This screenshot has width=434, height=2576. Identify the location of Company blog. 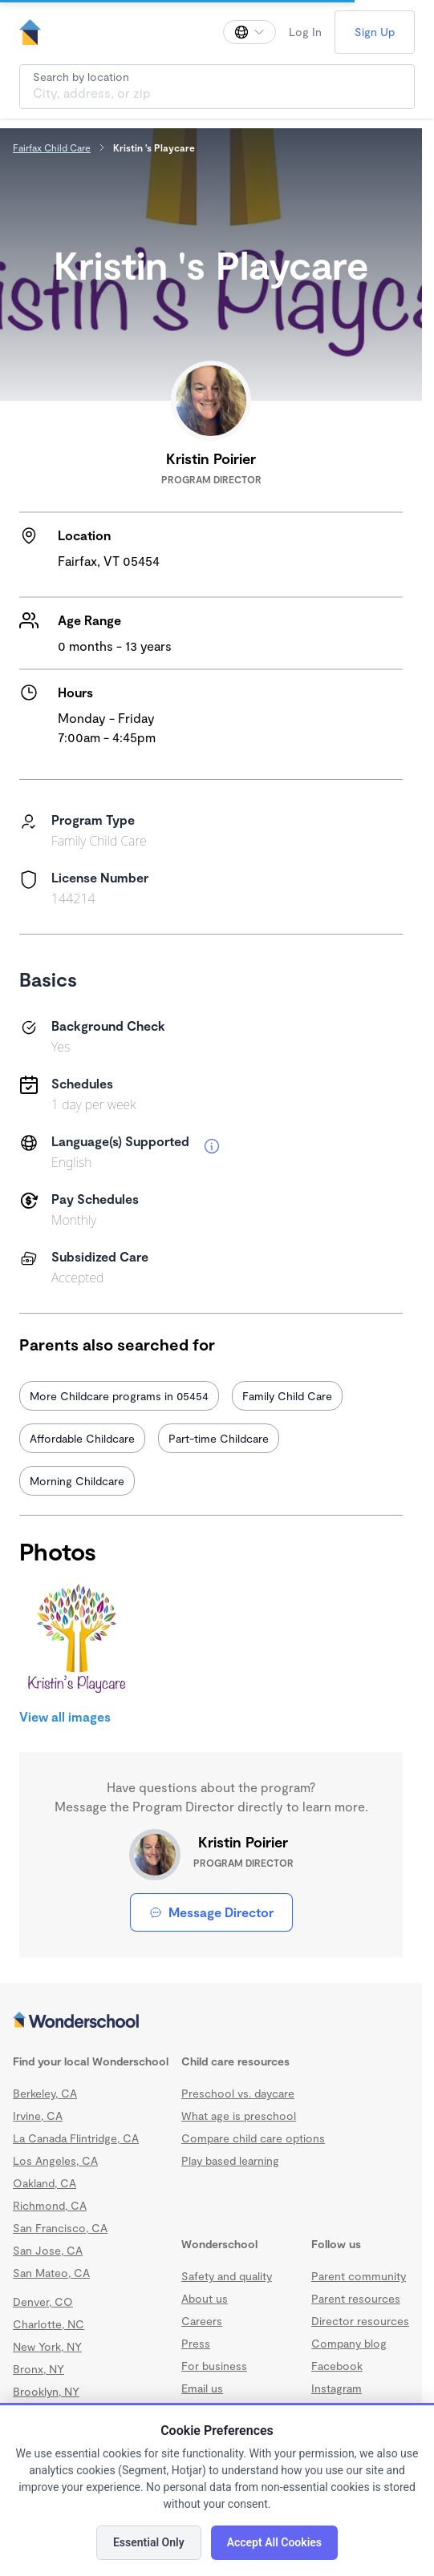
(349, 2343).